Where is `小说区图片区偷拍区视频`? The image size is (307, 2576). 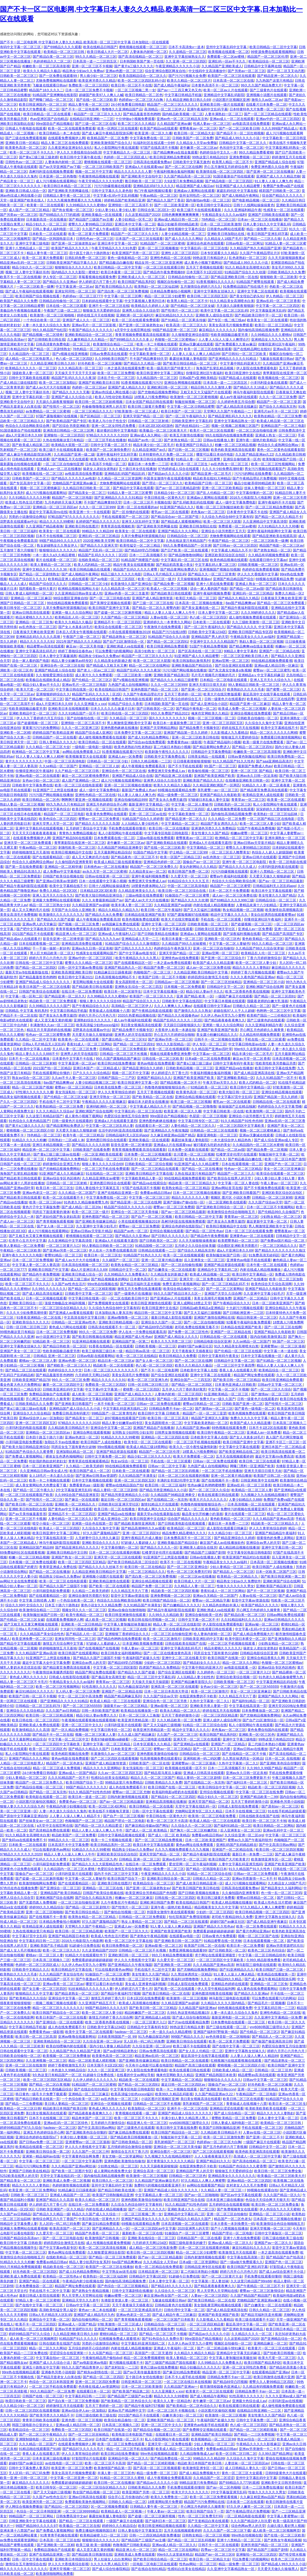
小说区图片区偷拍区视频 is located at coordinates (216, 2410).